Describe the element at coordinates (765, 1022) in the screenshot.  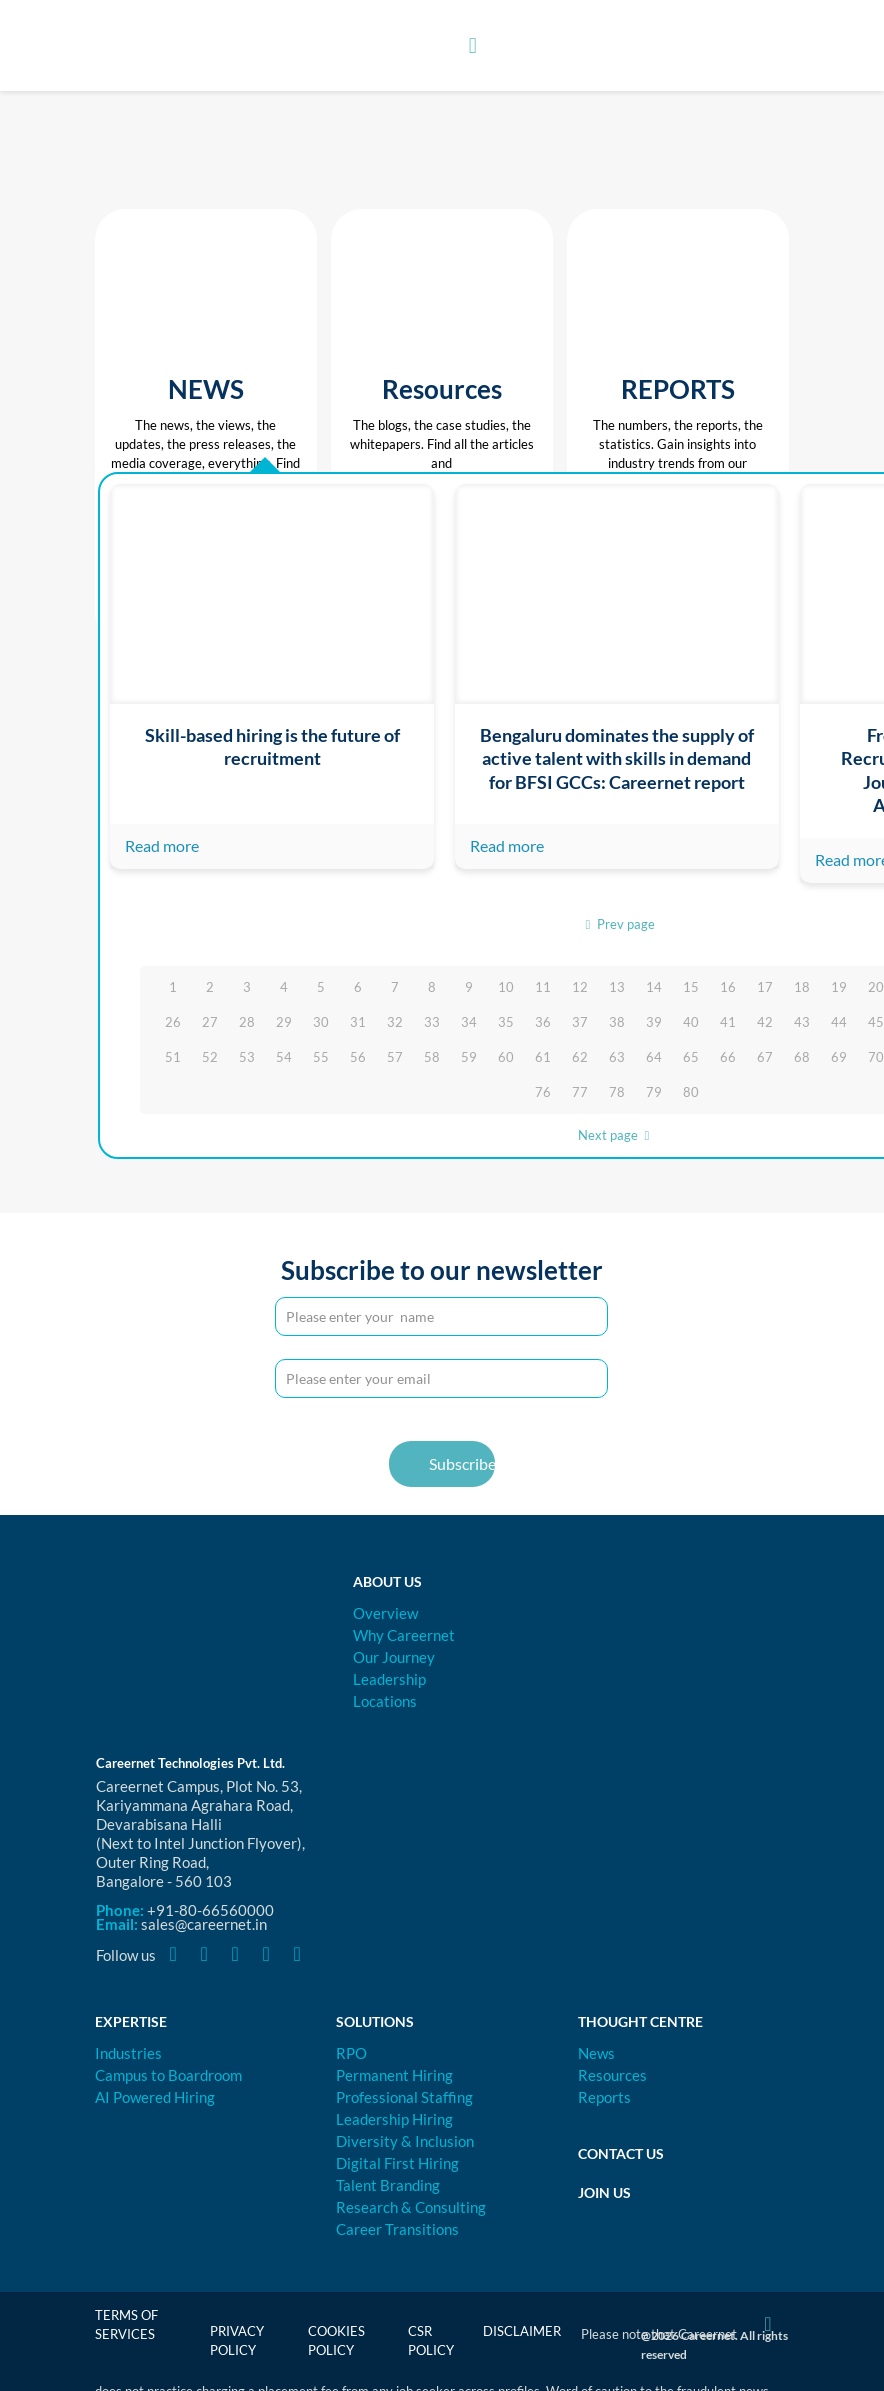
I see `42` at that location.